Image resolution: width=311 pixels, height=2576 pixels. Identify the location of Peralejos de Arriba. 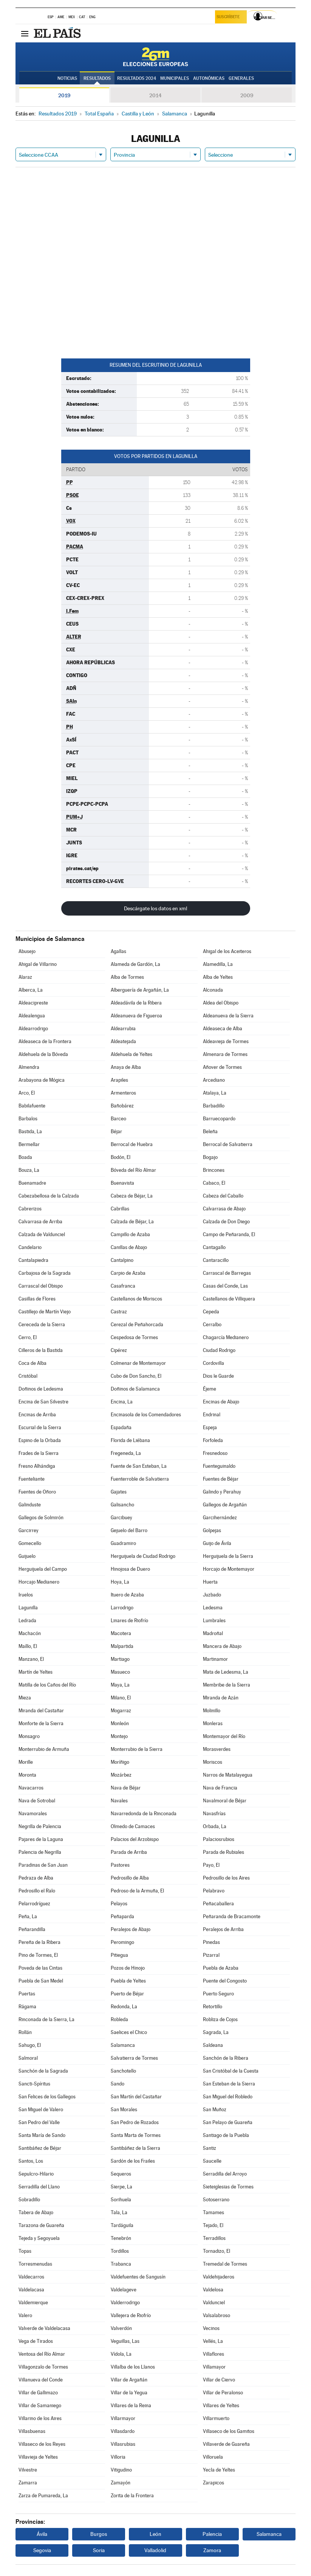
(223, 1929).